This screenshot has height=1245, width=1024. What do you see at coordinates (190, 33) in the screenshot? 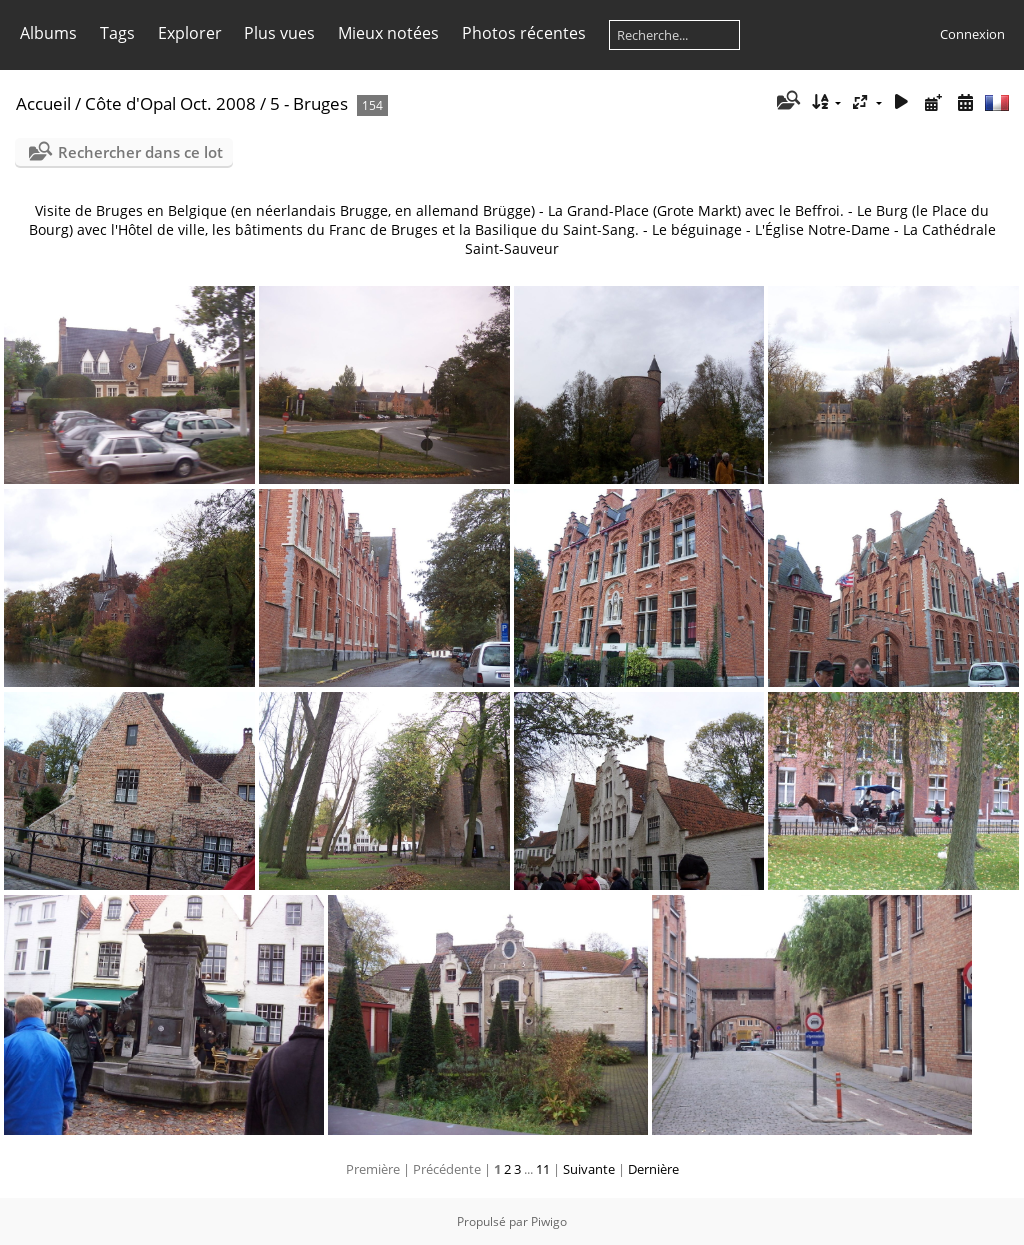
I see `Explorer` at bounding box center [190, 33].